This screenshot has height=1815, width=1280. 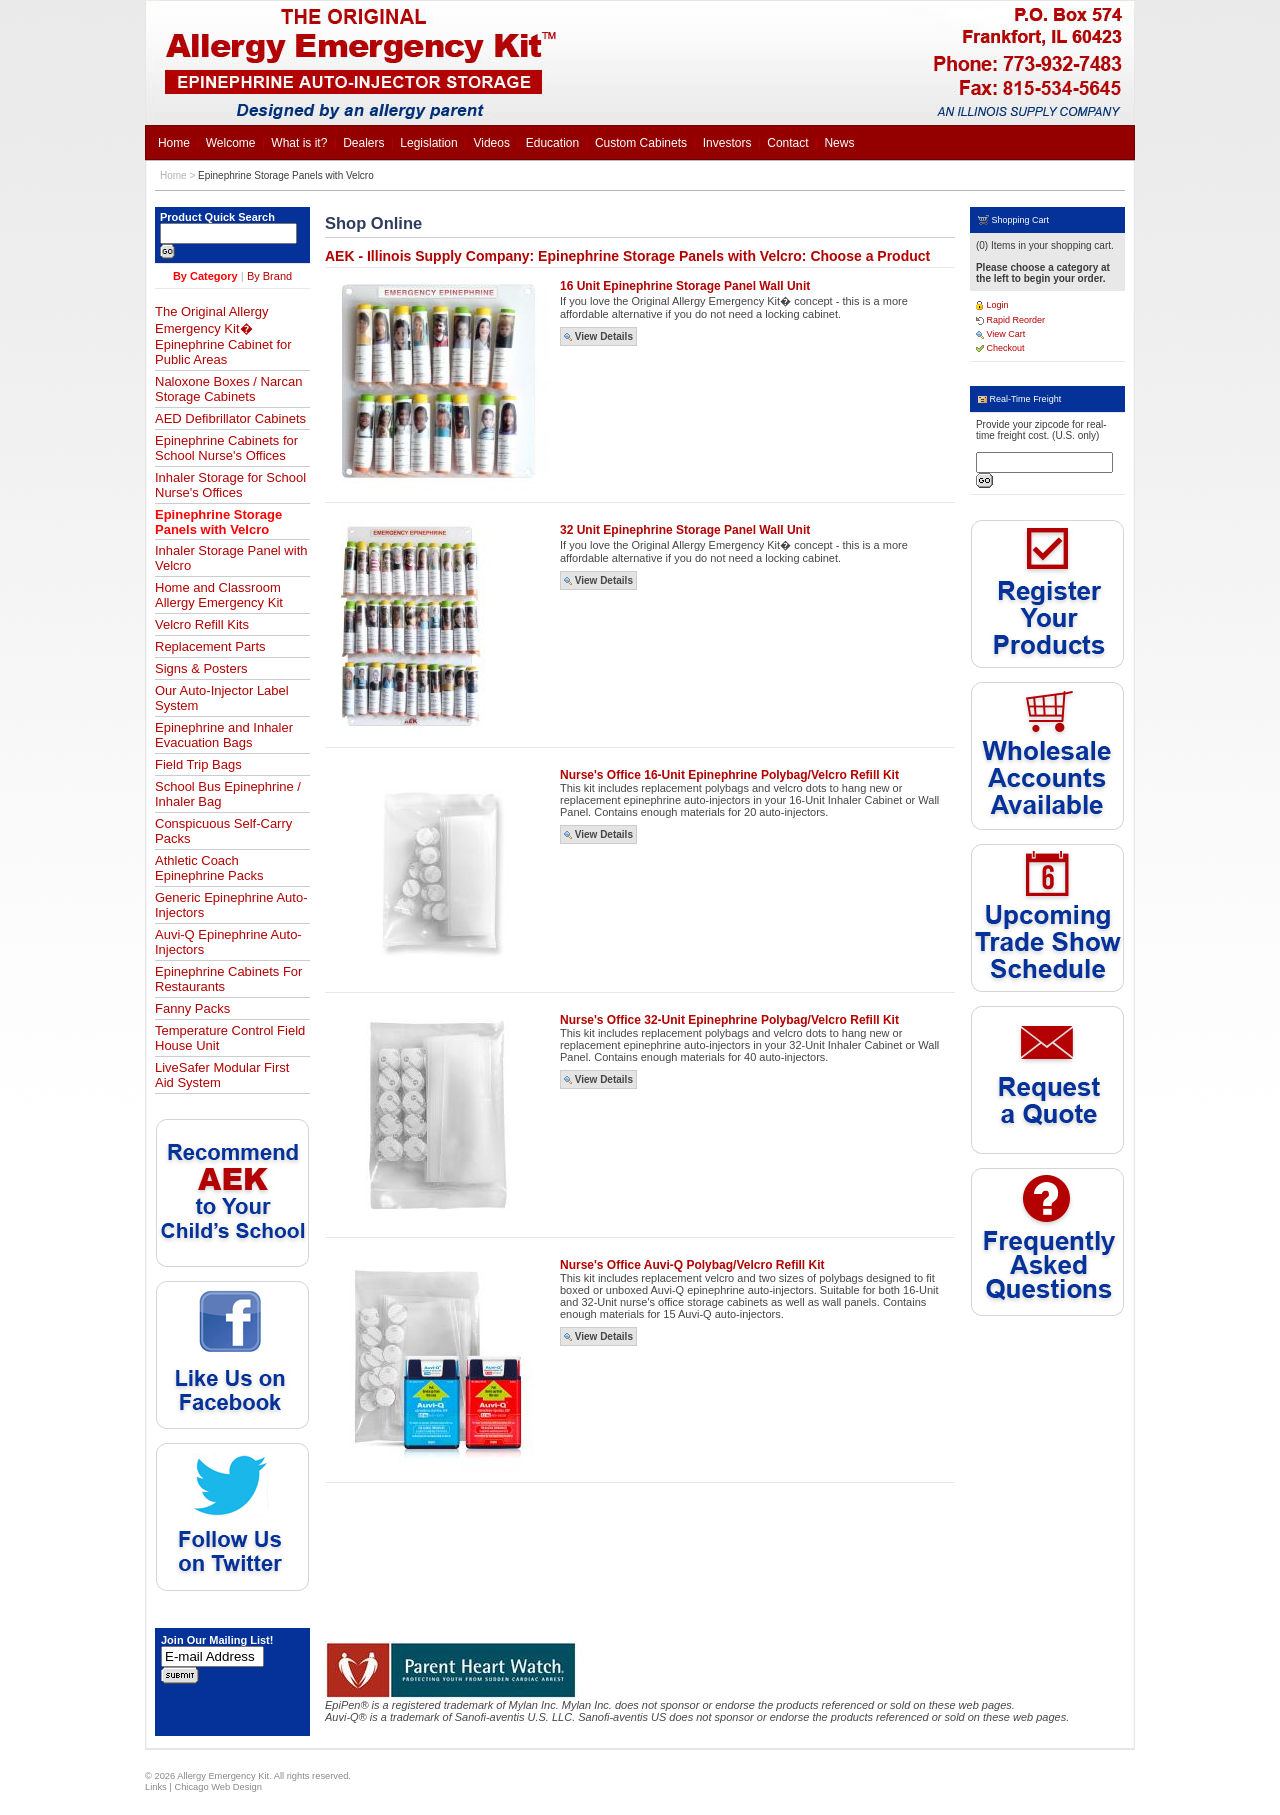 I want to click on Nurse's Office Auvi-Q Polybag/Velcro Refill Kit, so click(x=692, y=1265).